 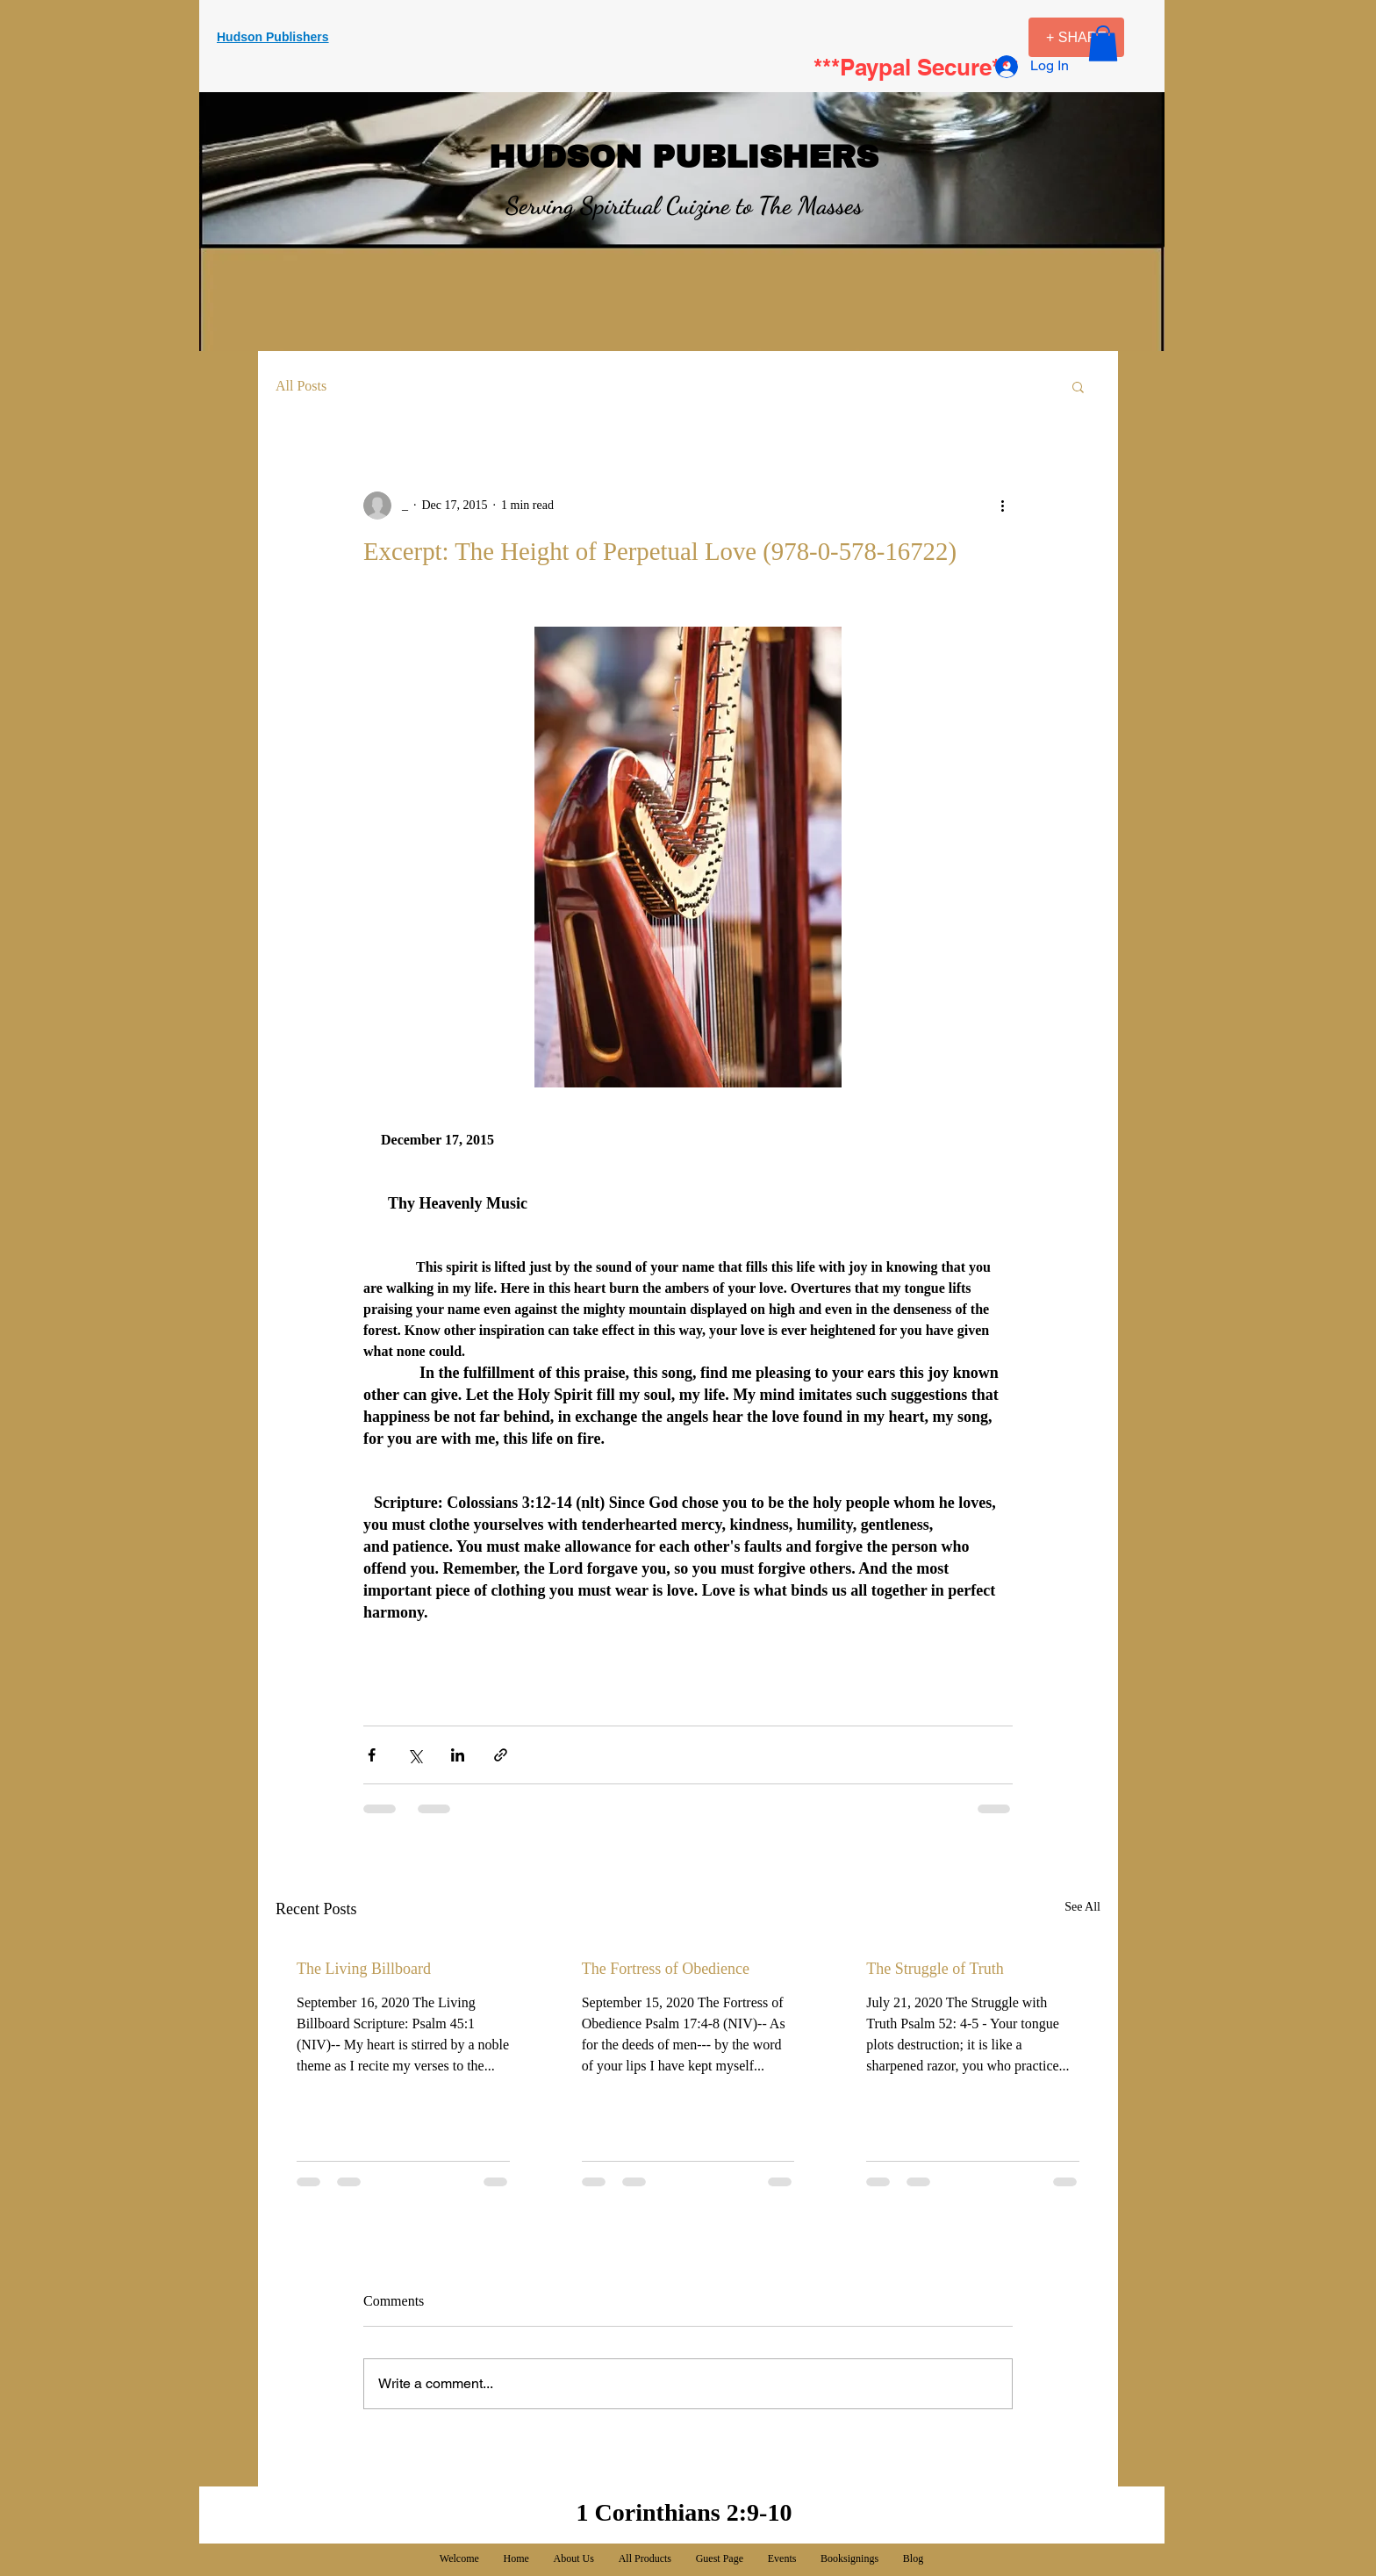 I want to click on [+ SHARE], so click(x=1076, y=37).